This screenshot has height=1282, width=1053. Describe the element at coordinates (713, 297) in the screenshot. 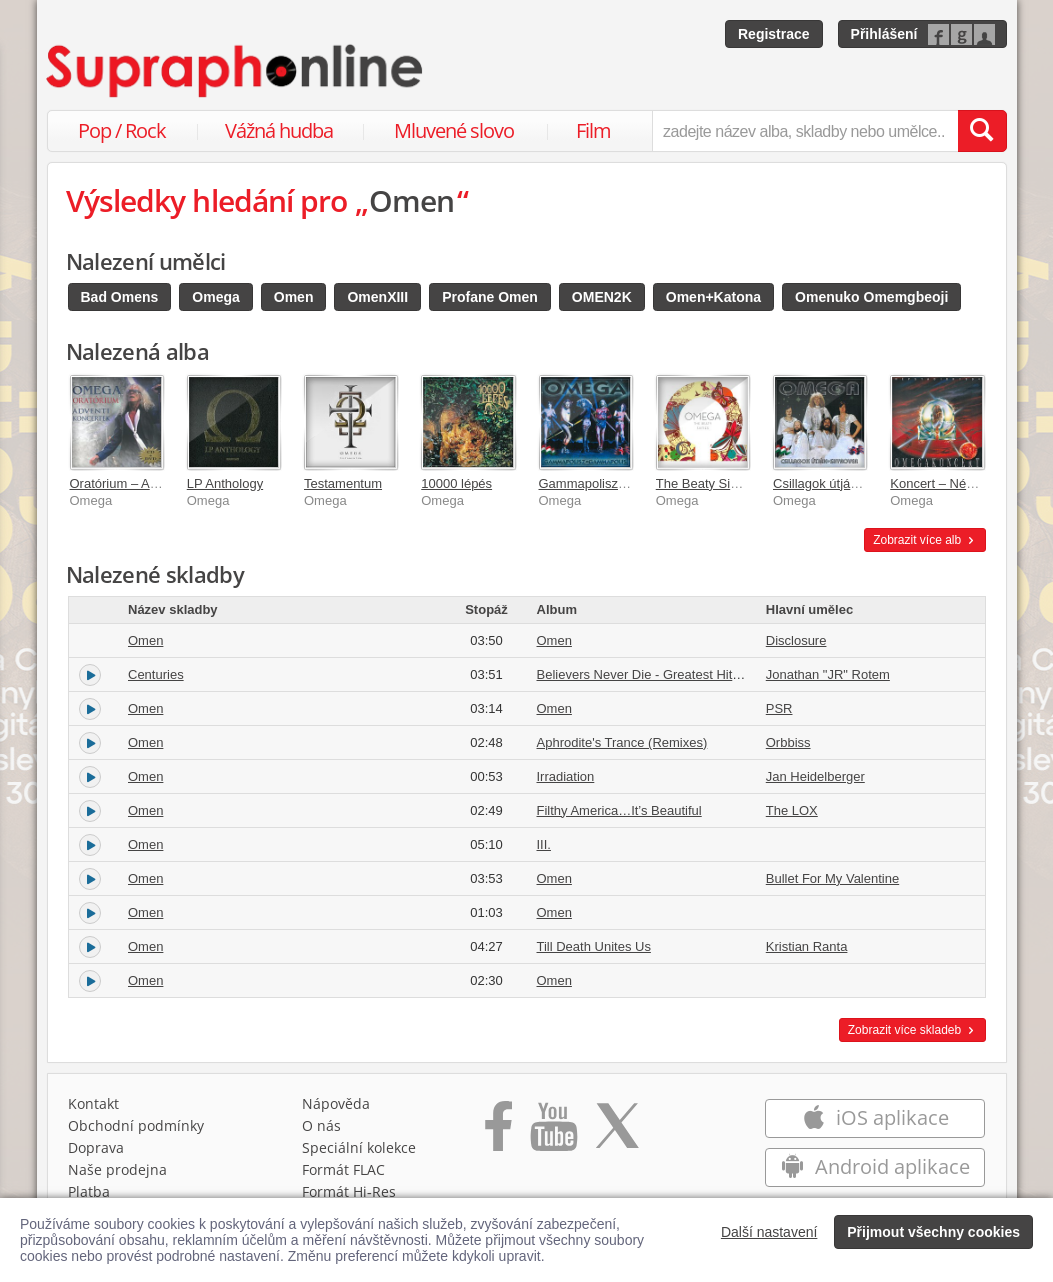

I see `Omen+Katona` at that location.